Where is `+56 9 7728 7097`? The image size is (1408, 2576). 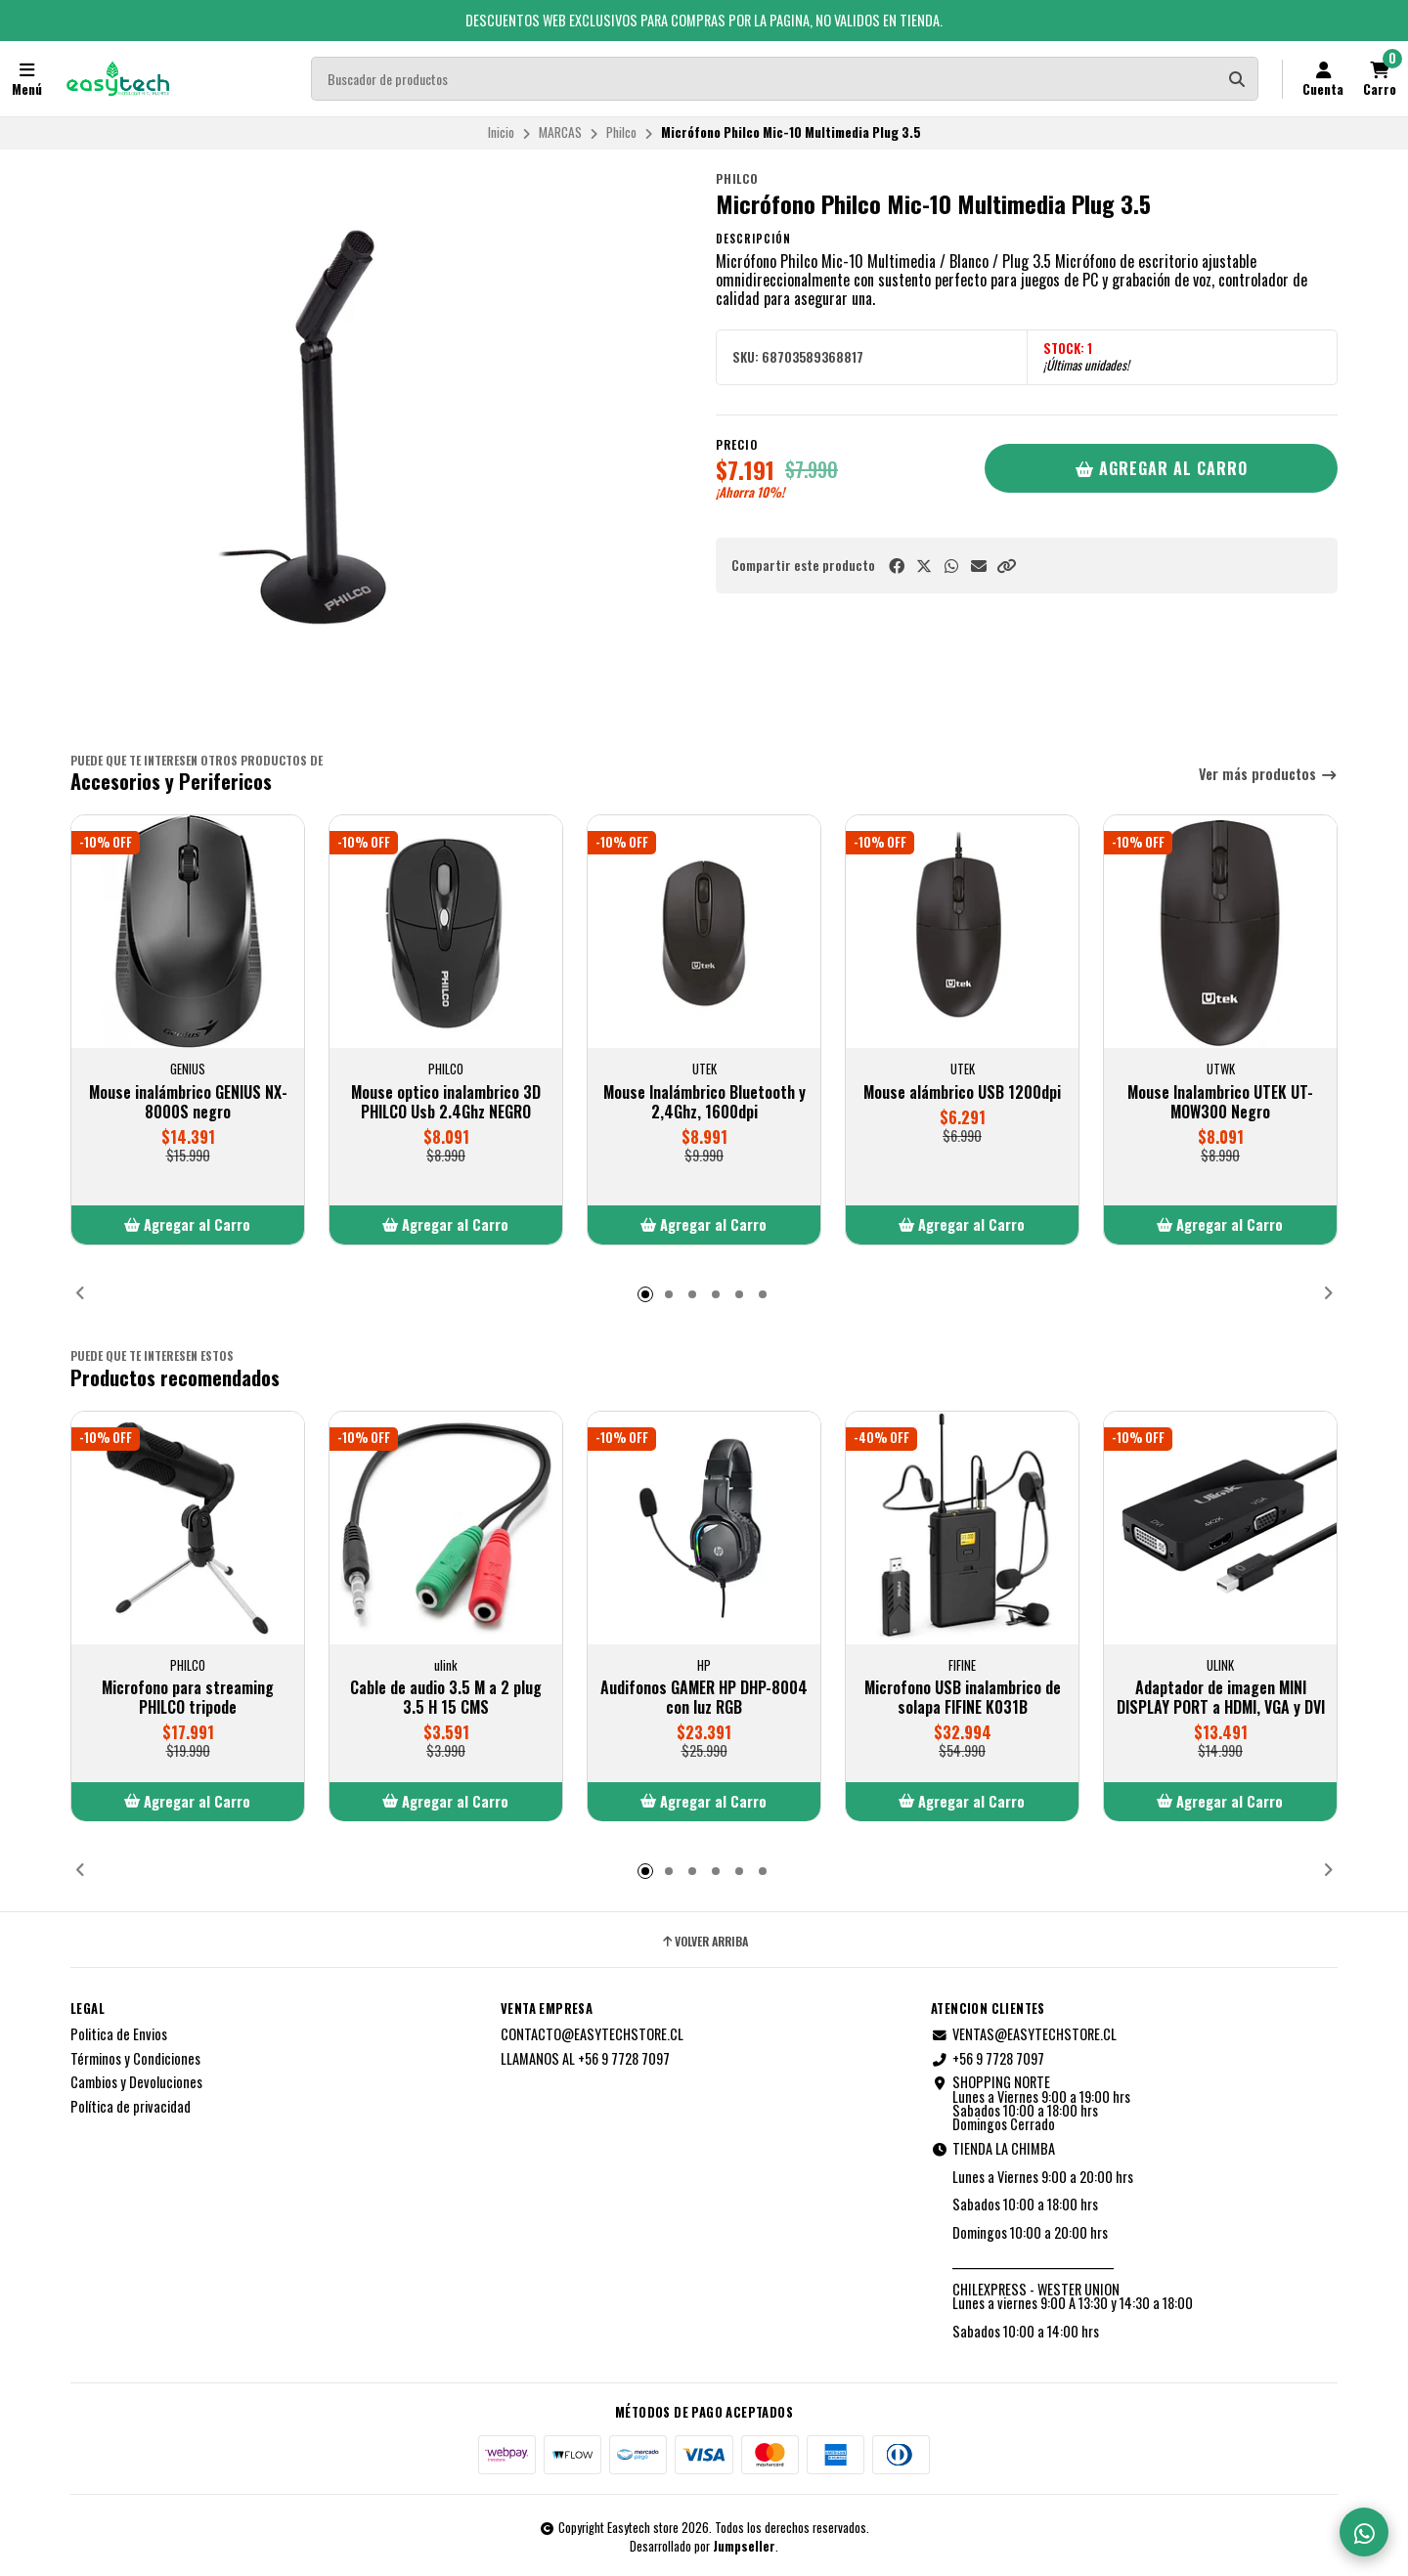 +56 9 7728 7097 is located at coordinates (987, 2059).